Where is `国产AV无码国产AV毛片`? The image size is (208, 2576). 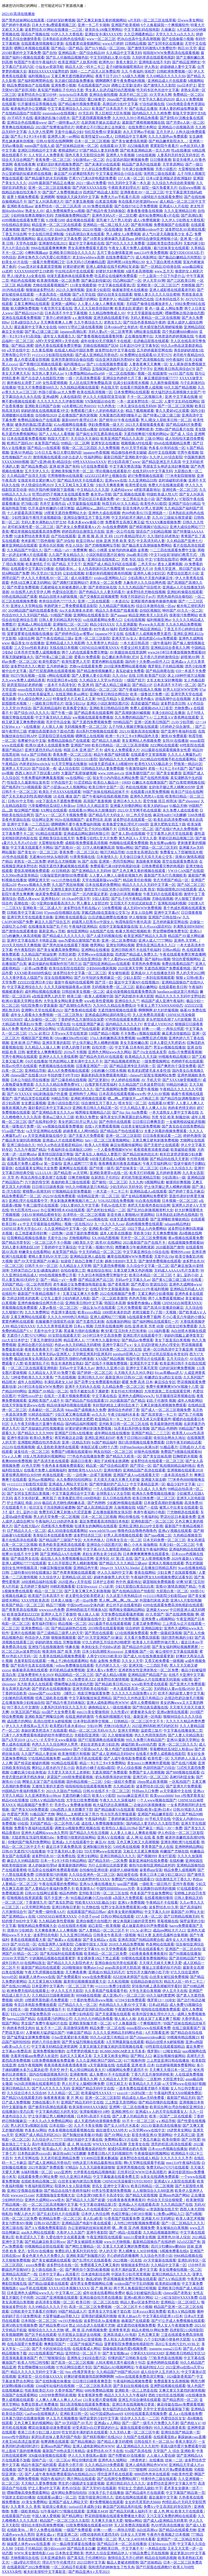 国产AV无码国产AV毛片 is located at coordinates (73, 2423).